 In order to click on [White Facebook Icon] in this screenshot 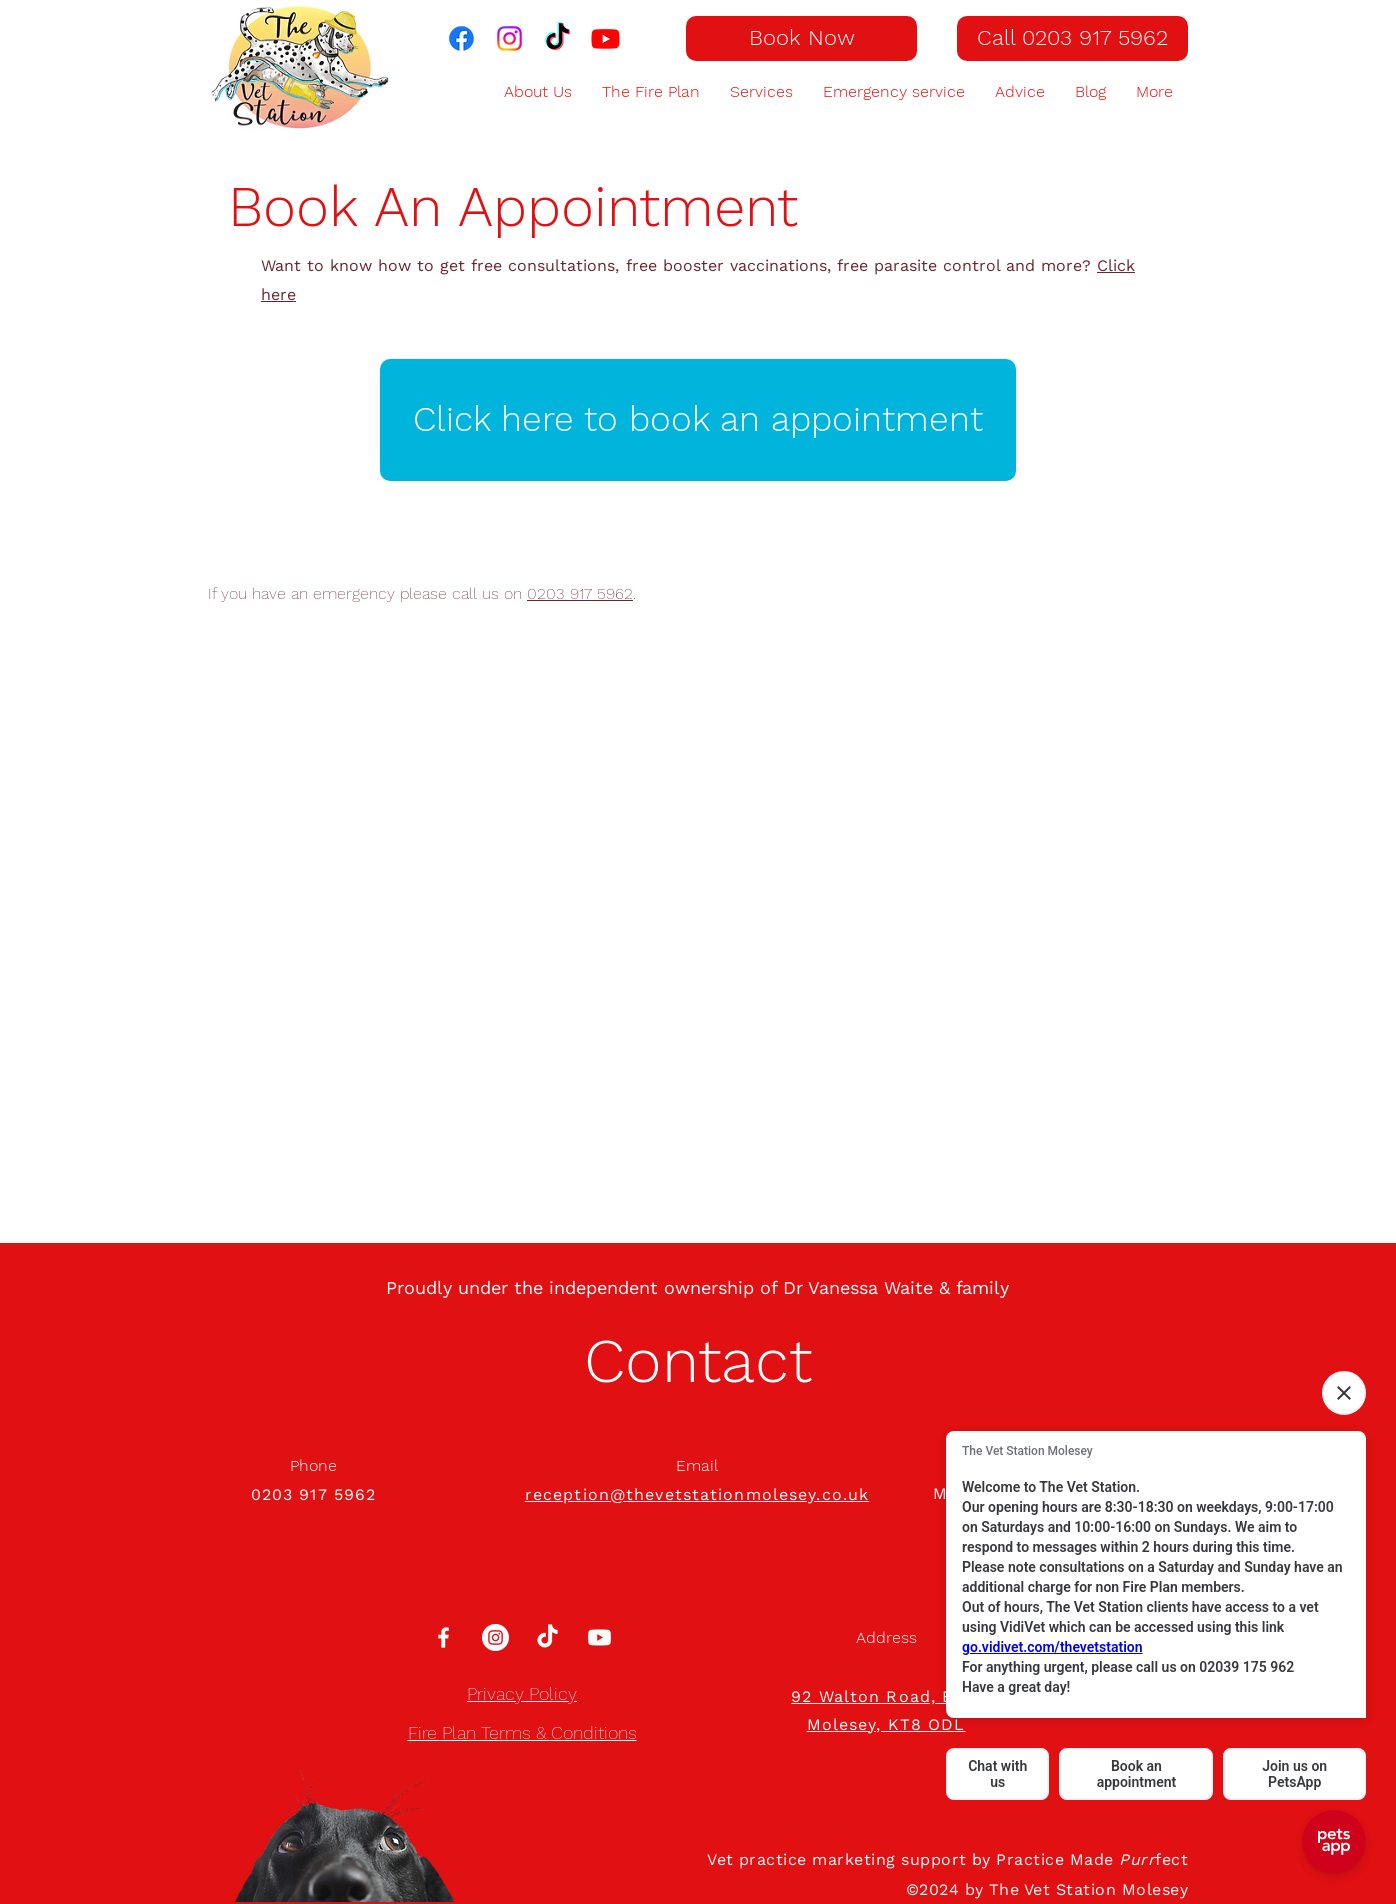, I will do `click(443, 1637)`.